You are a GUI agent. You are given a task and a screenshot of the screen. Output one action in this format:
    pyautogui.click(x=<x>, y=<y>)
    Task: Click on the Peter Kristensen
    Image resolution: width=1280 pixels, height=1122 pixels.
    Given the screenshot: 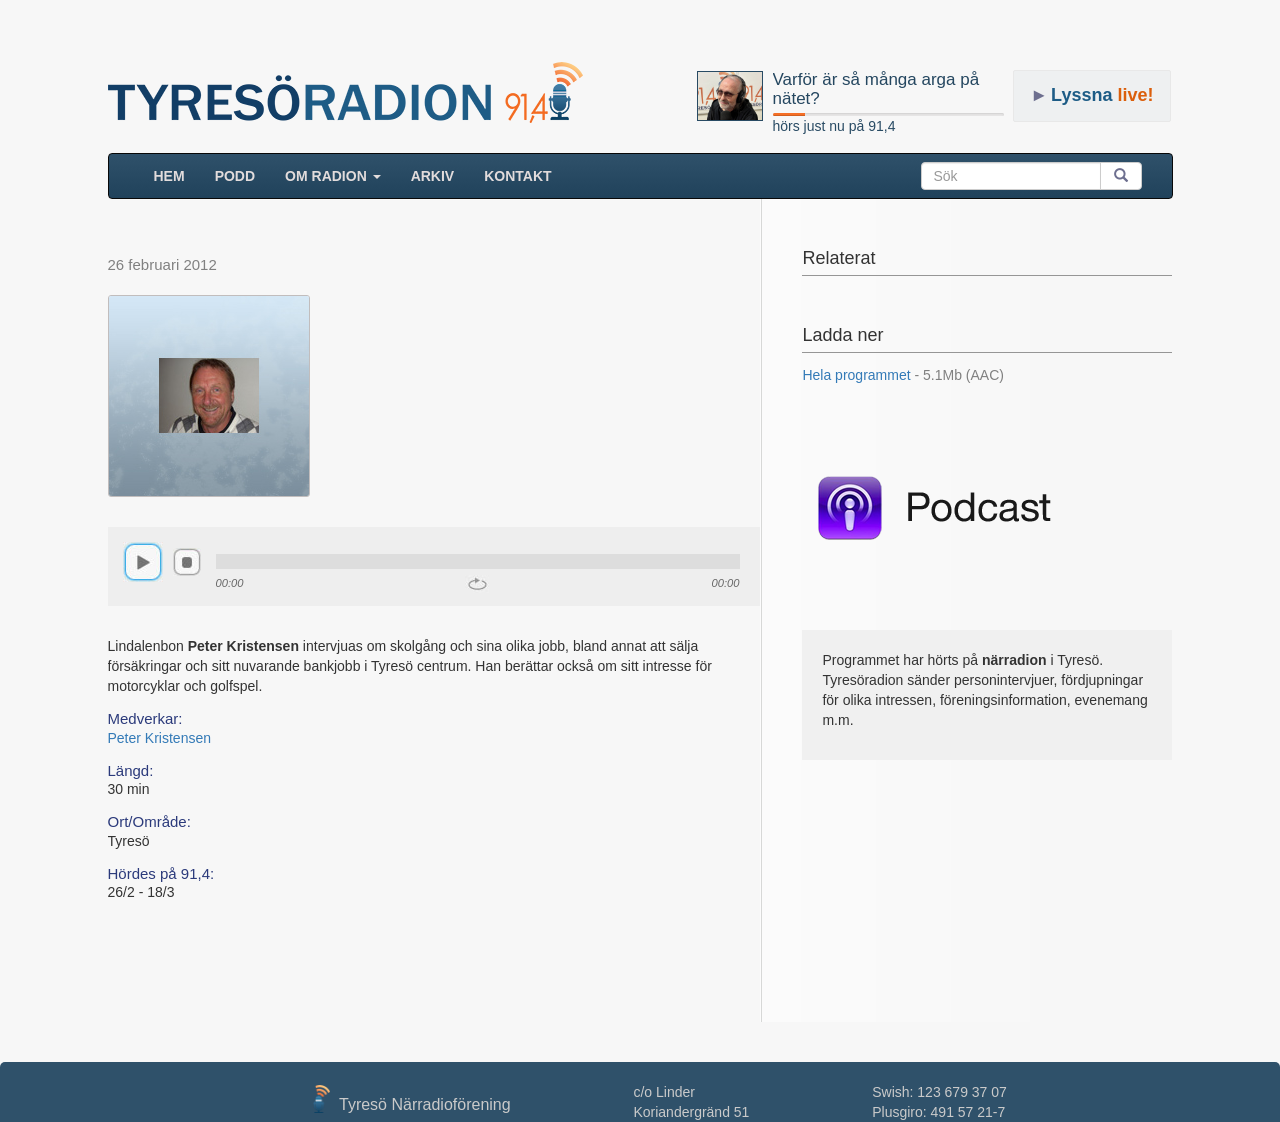 What is the action you would take?
    pyautogui.click(x=160, y=738)
    